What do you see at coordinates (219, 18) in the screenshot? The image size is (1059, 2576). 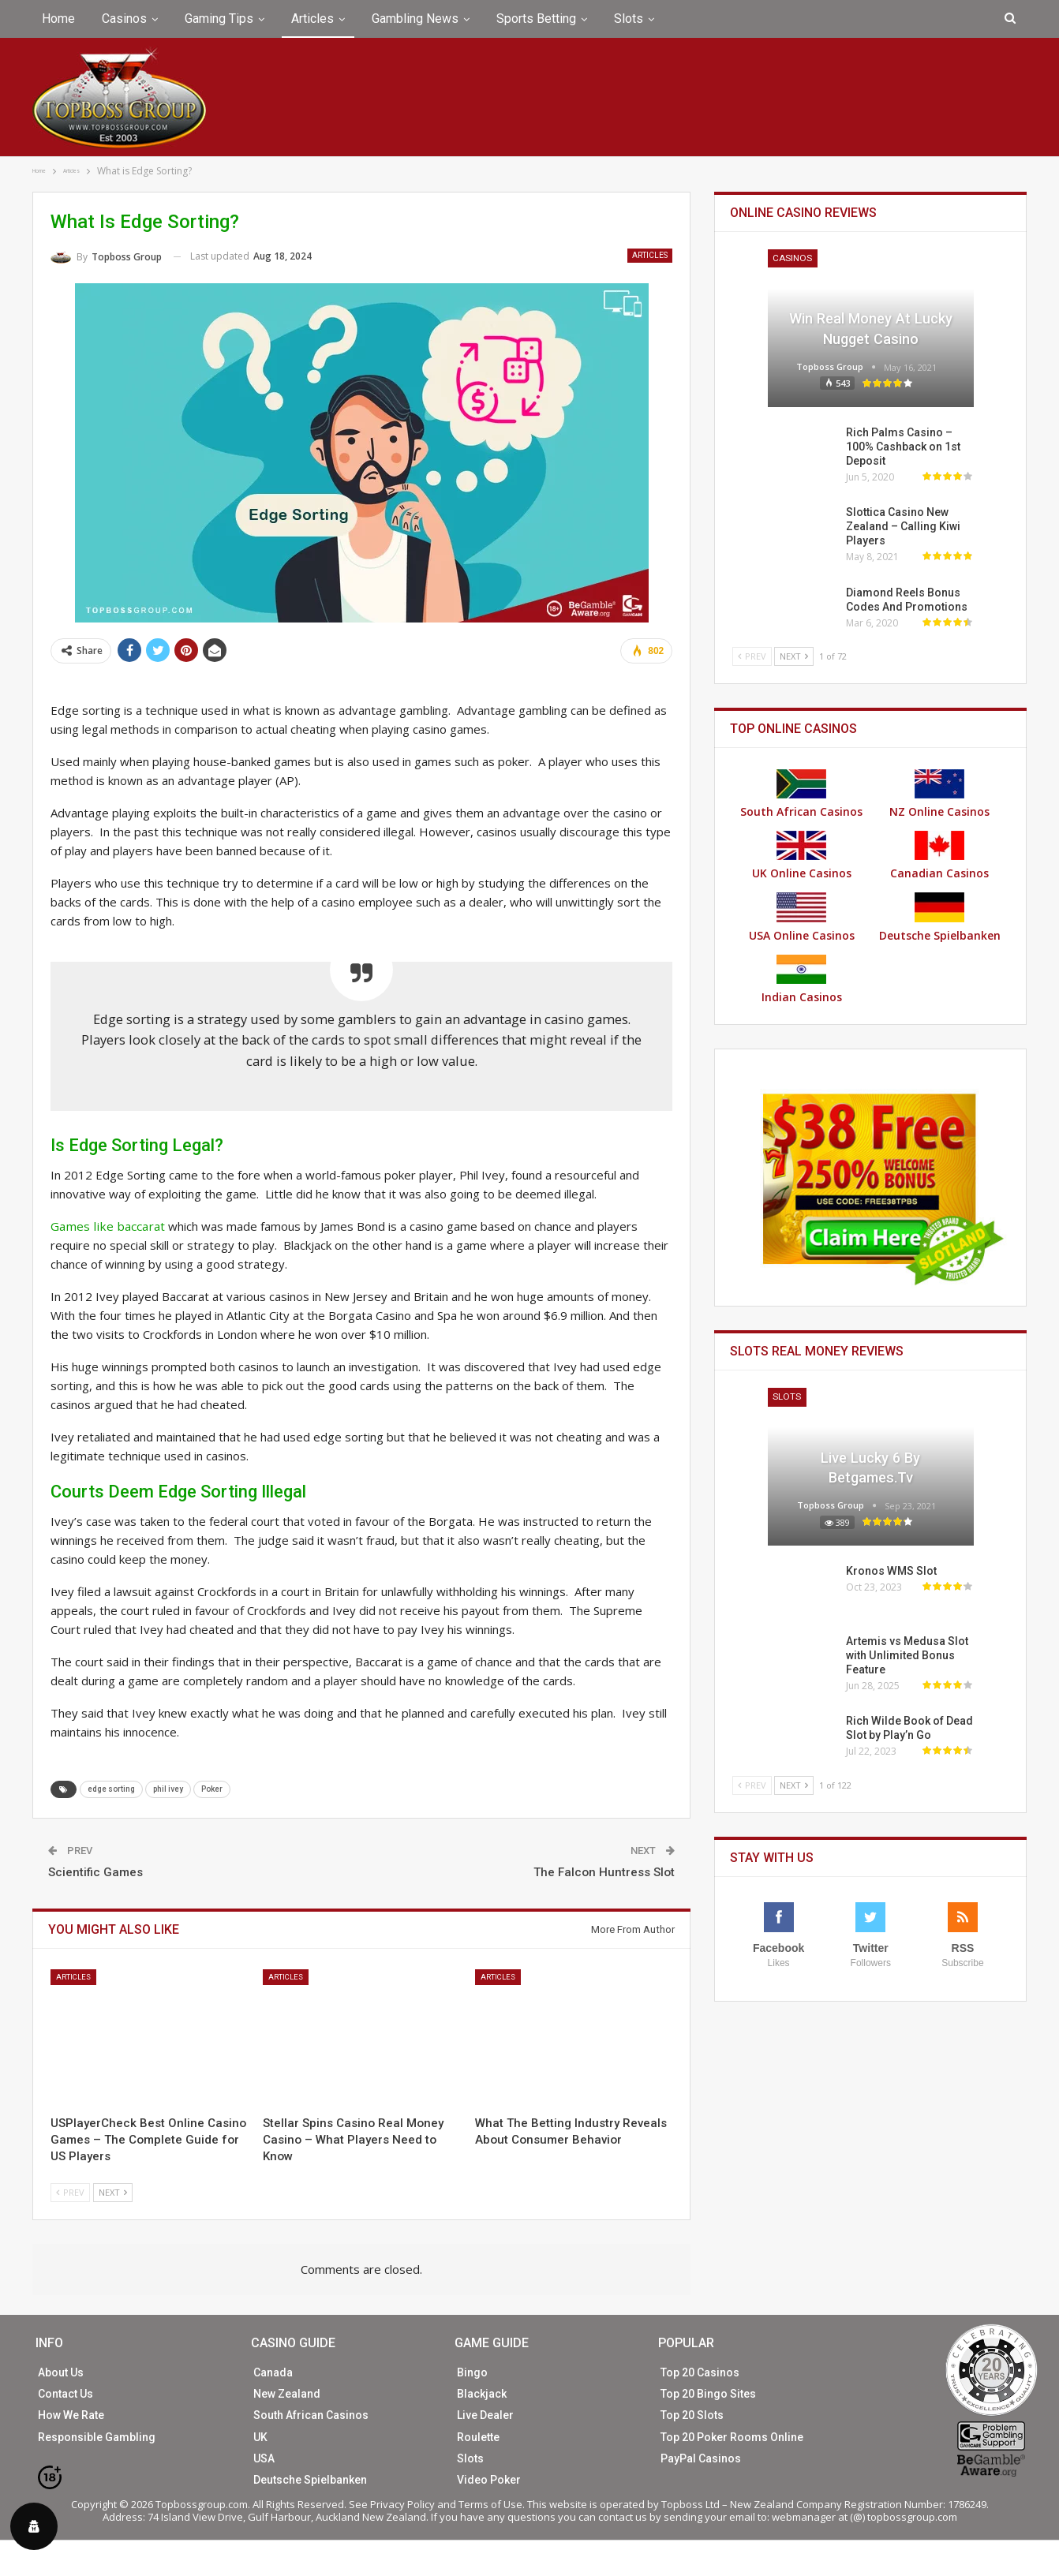 I see `Gaming Tips` at bounding box center [219, 18].